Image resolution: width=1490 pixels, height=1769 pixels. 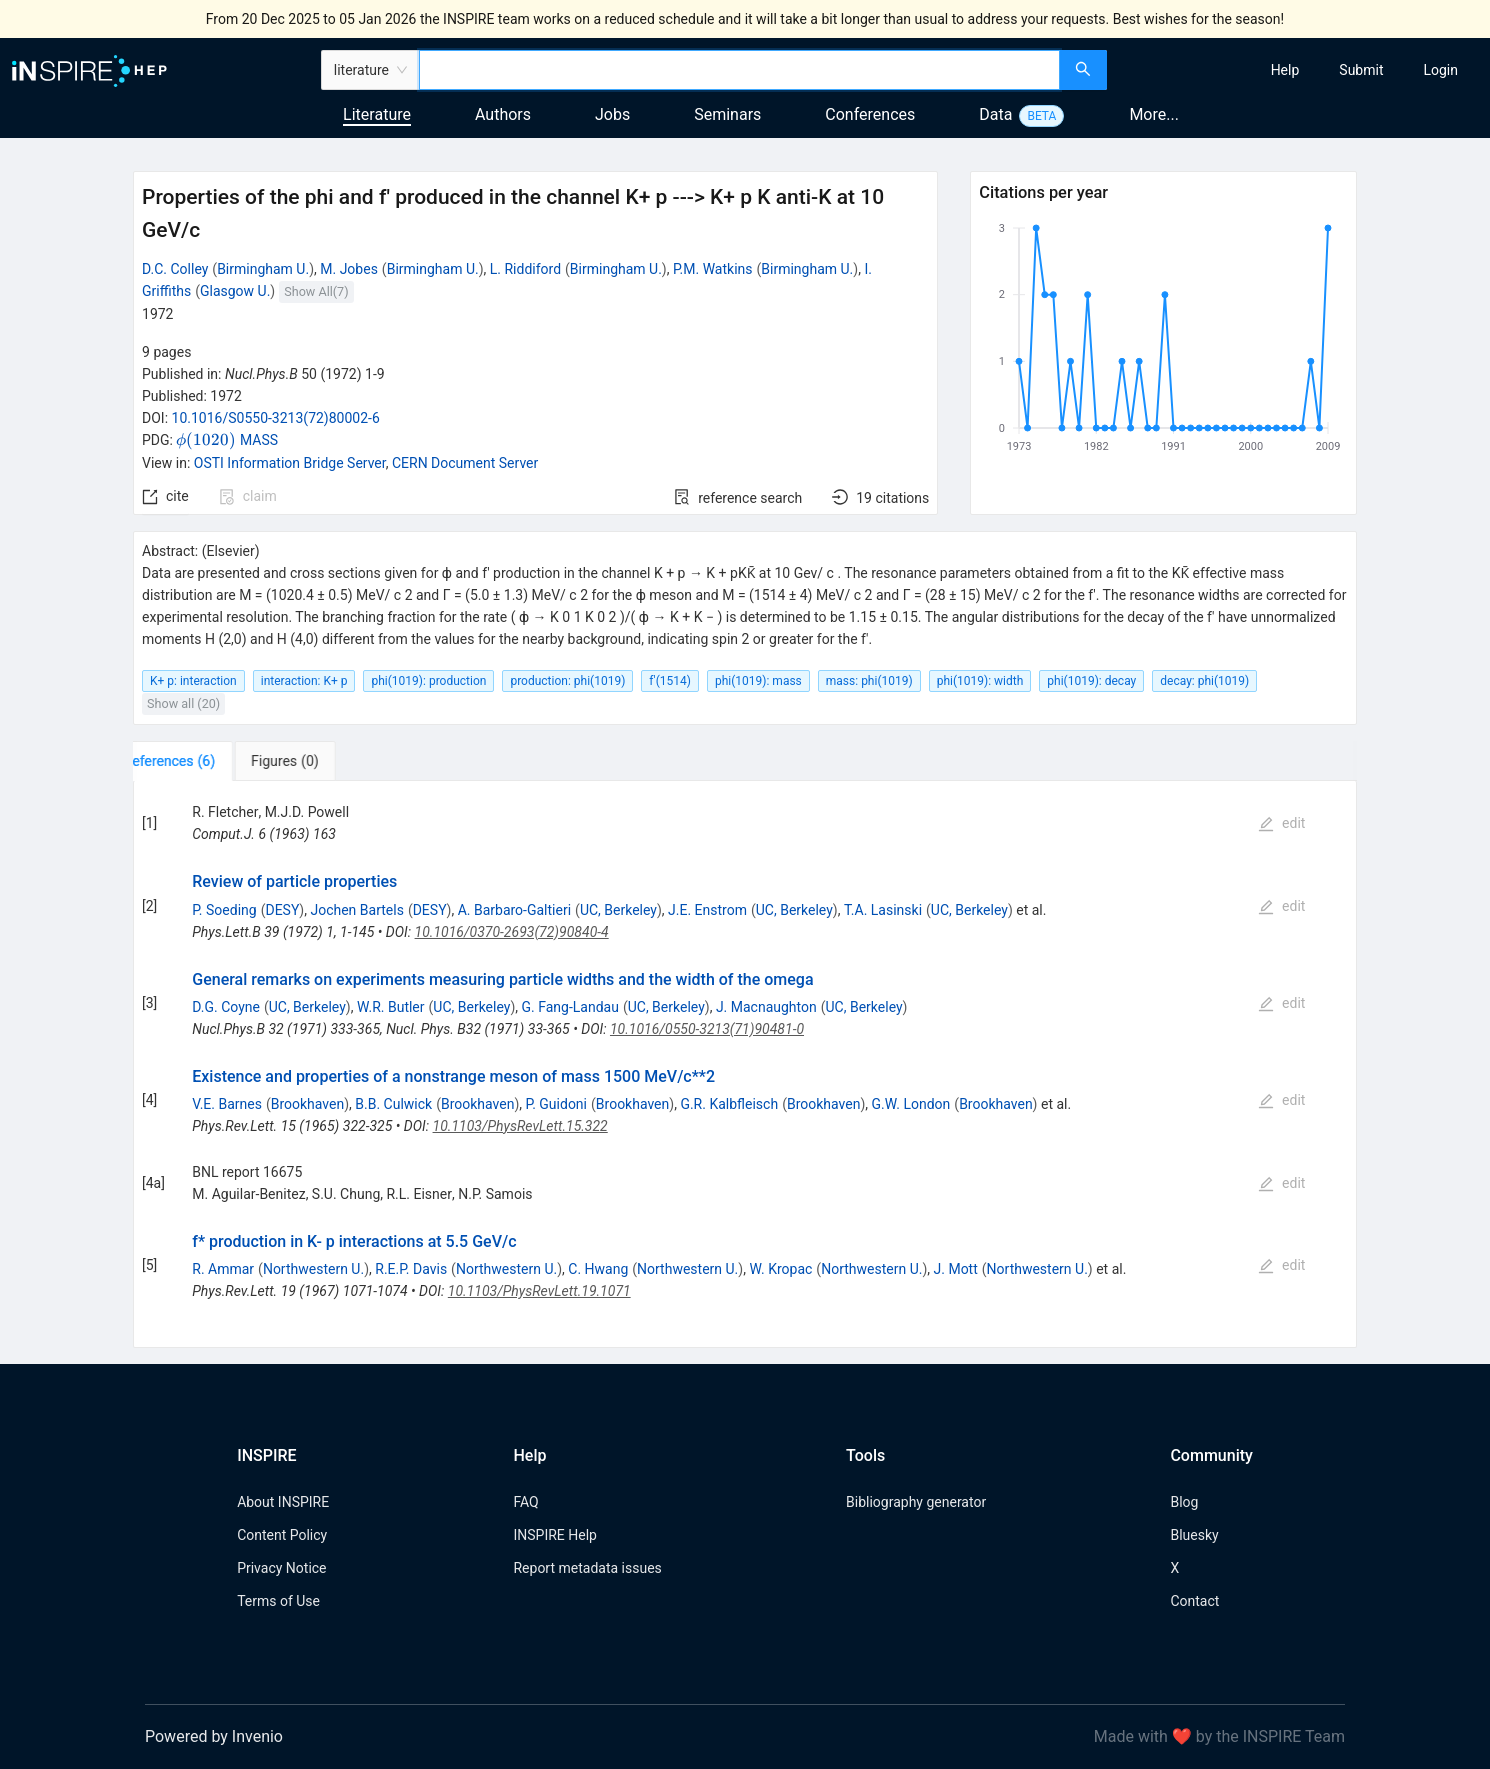 I want to click on 10.1016/0370-2693(72)90840-4, so click(x=512, y=932).